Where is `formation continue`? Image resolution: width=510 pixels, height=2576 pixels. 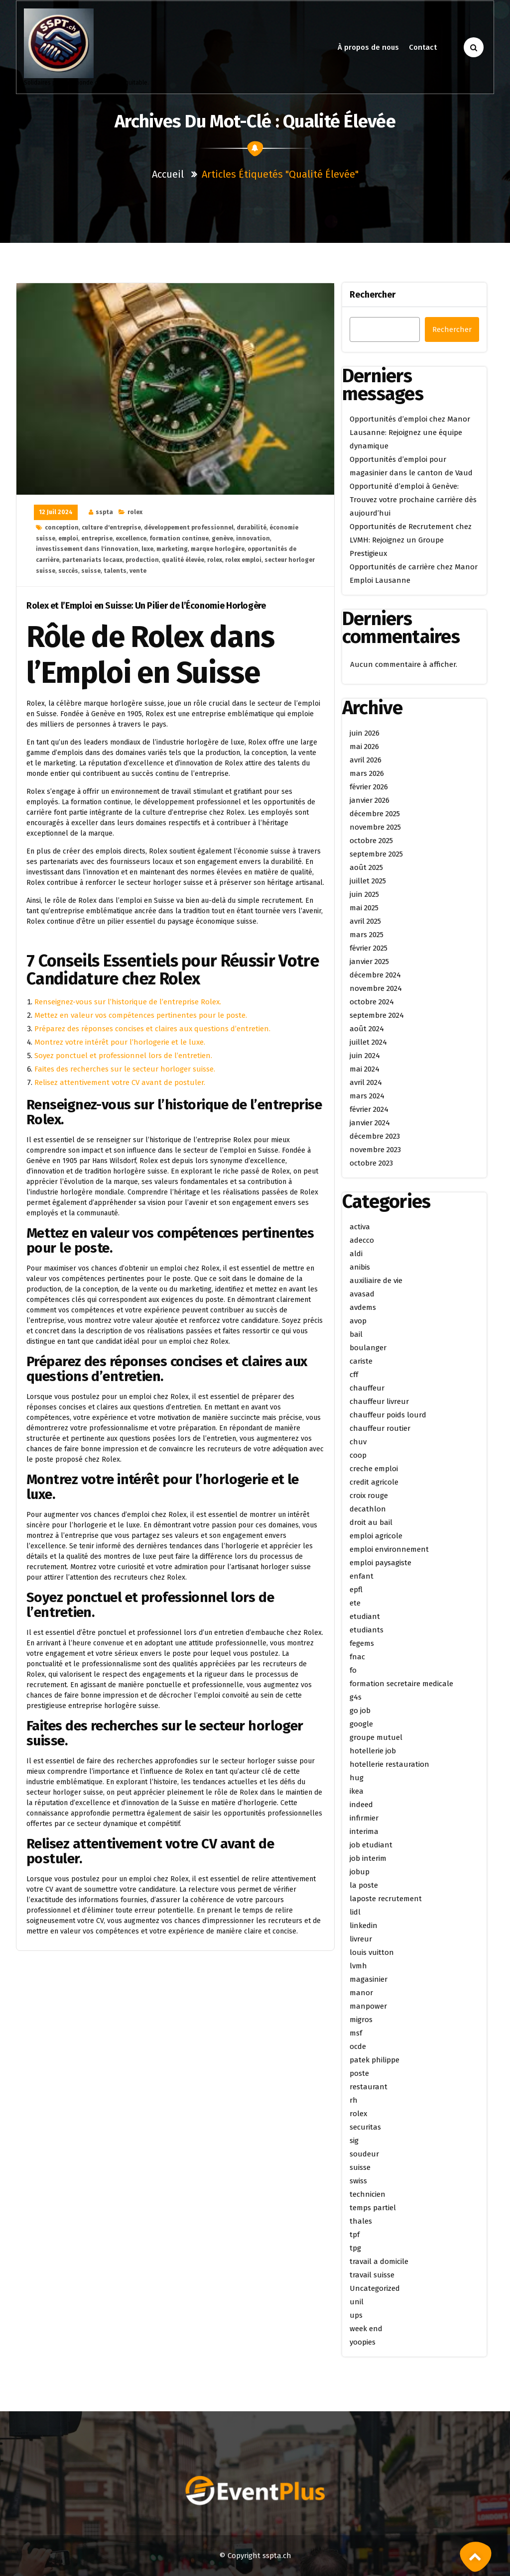
formation continue is located at coordinates (179, 538).